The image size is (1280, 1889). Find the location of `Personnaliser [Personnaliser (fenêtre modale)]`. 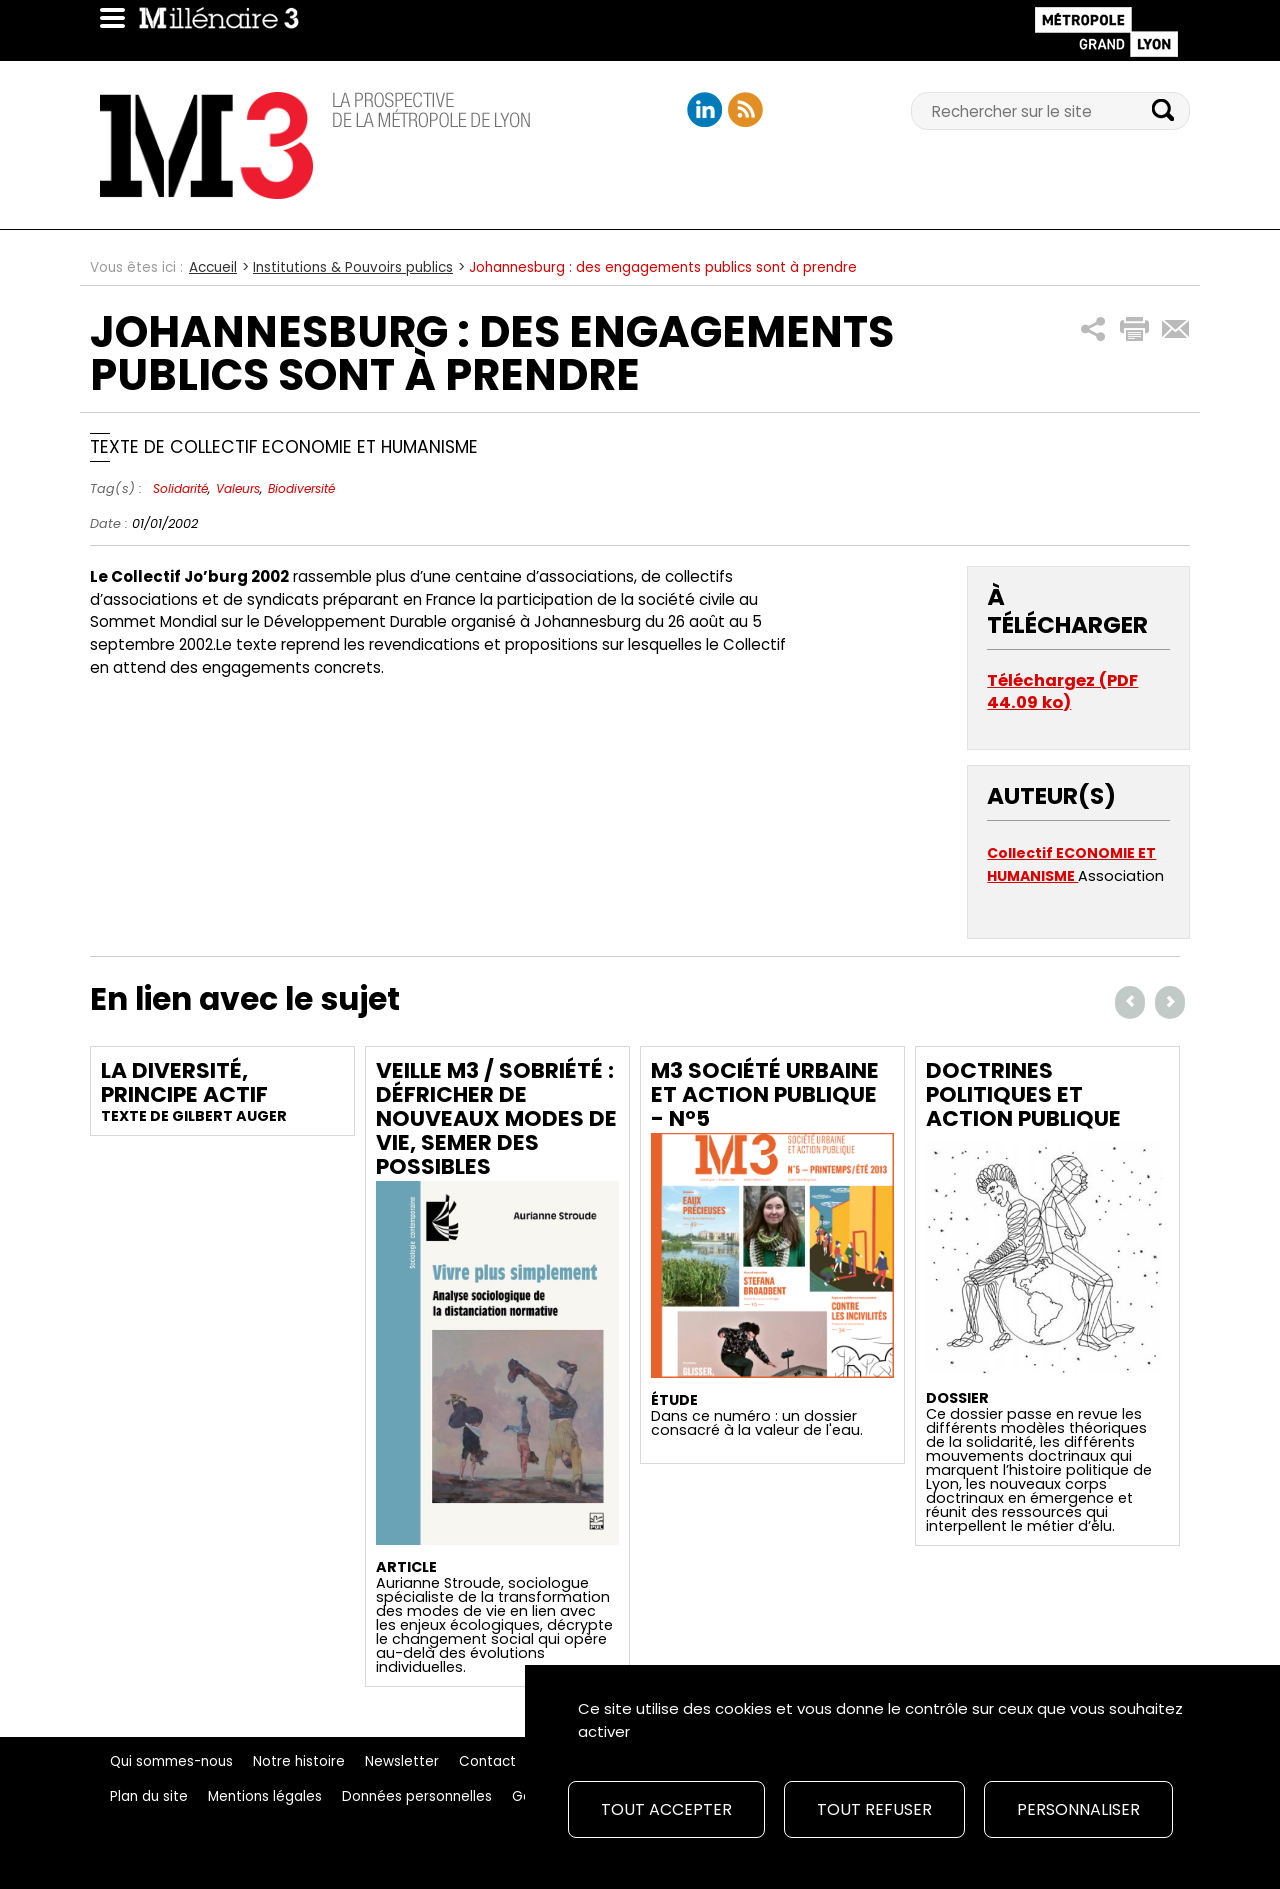

Personnaliser [Personnaliser (fenêtre modale)] is located at coordinates (1078, 1809).